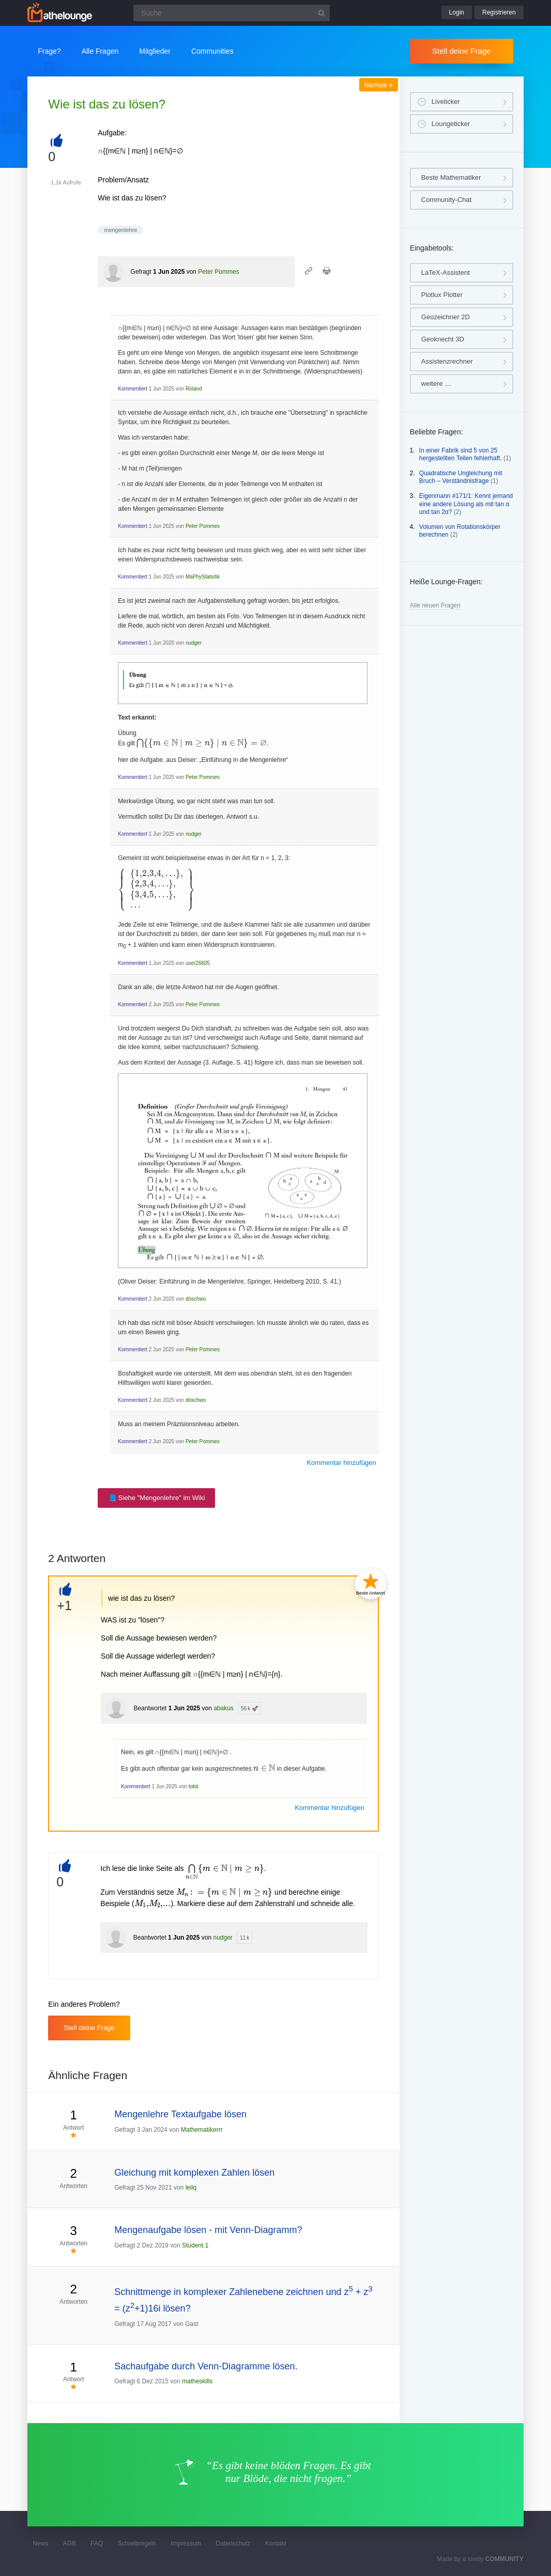 Image resolution: width=551 pixels, height=2576 pixels. What do you see at coordinates (195, 2245) in the screenshot?
I see `Student.1` at bounding box center [195, 2245].